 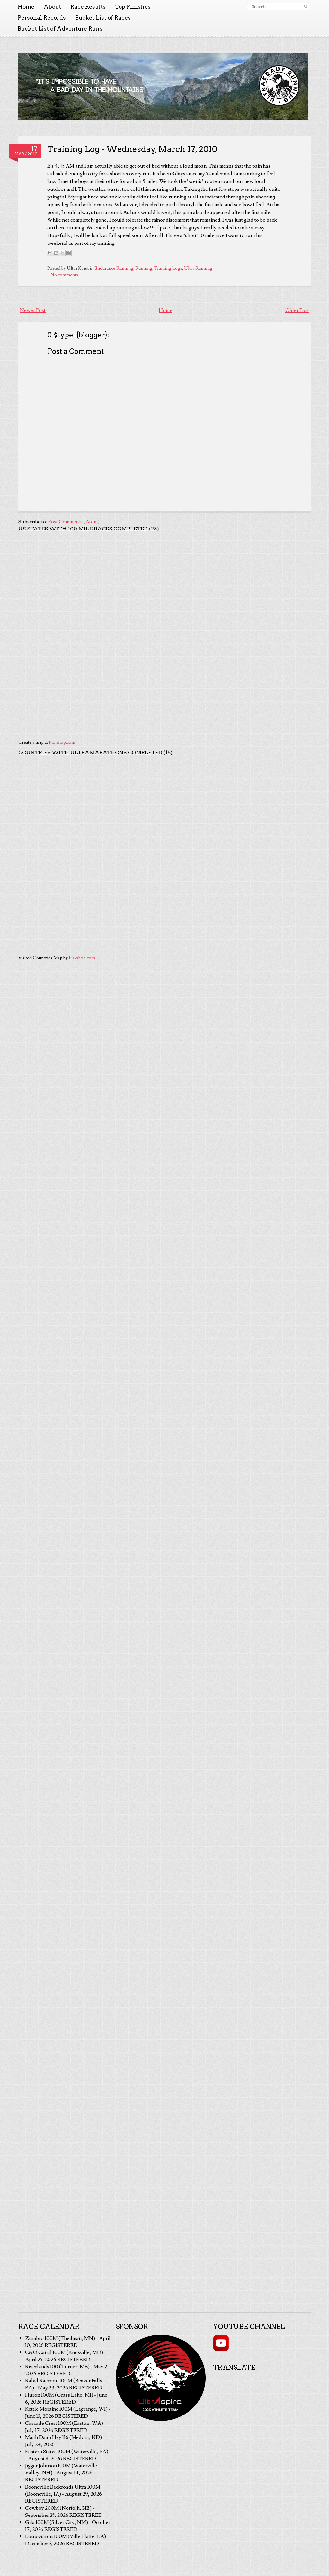 I want to click on Older Post, so click(x=297, y=310).